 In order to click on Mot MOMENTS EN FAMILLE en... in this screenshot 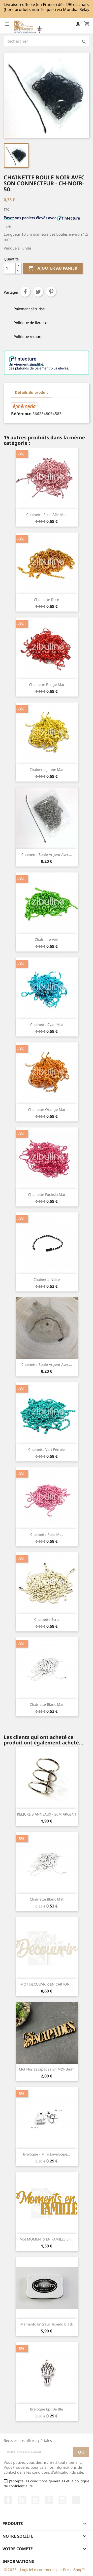, I will do `click(47, 2239)`.